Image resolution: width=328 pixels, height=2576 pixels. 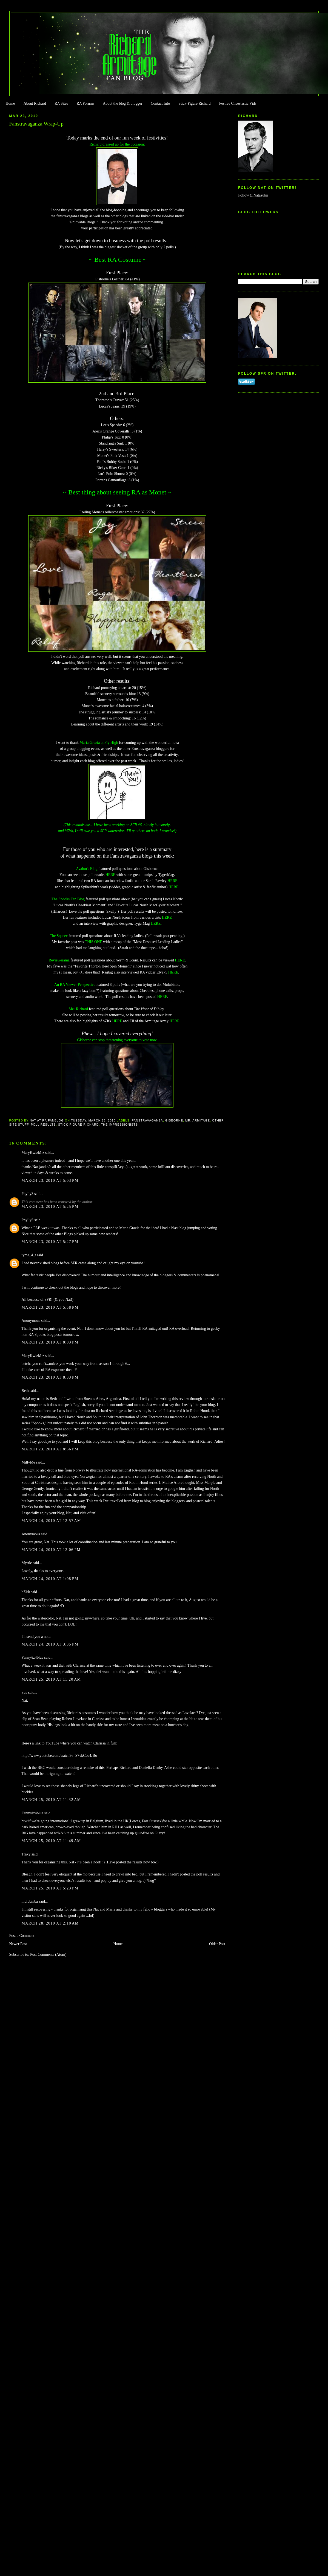 I want to click on March 23, 2010 at 8:33 PM, so click(x=50, y=1377).